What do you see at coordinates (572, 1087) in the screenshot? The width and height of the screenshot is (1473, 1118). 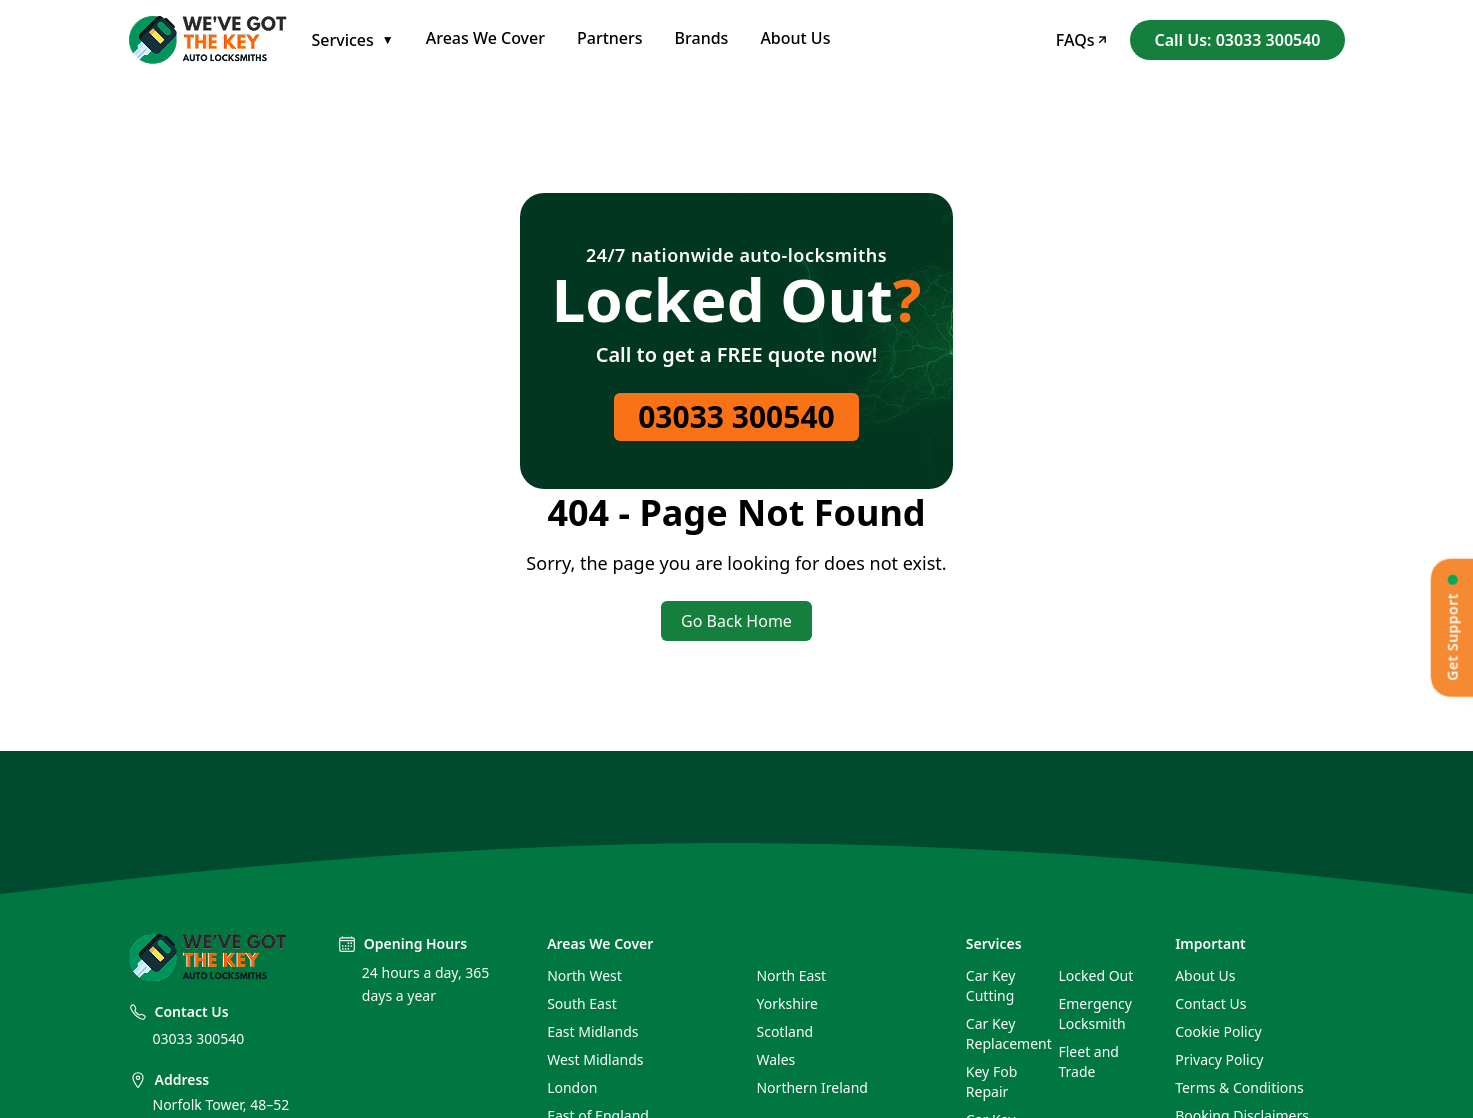 I see `London` at bounding box center [572, 1087].